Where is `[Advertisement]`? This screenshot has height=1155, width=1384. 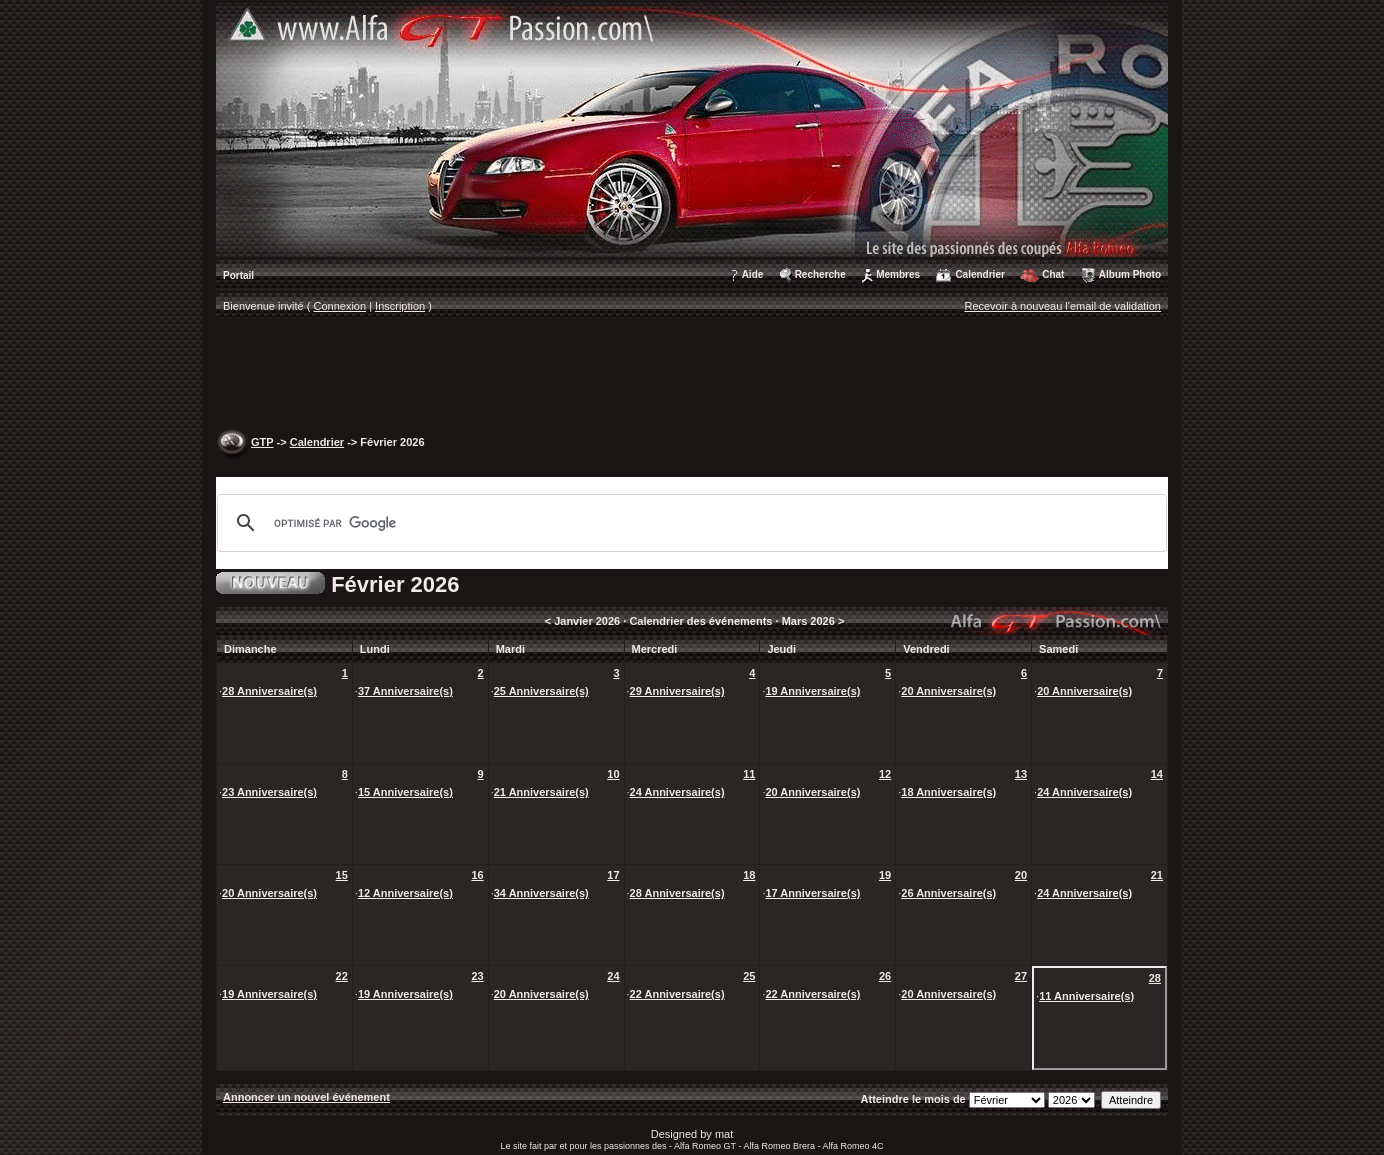
[Advertisement] is located at coordinates (692, 376).